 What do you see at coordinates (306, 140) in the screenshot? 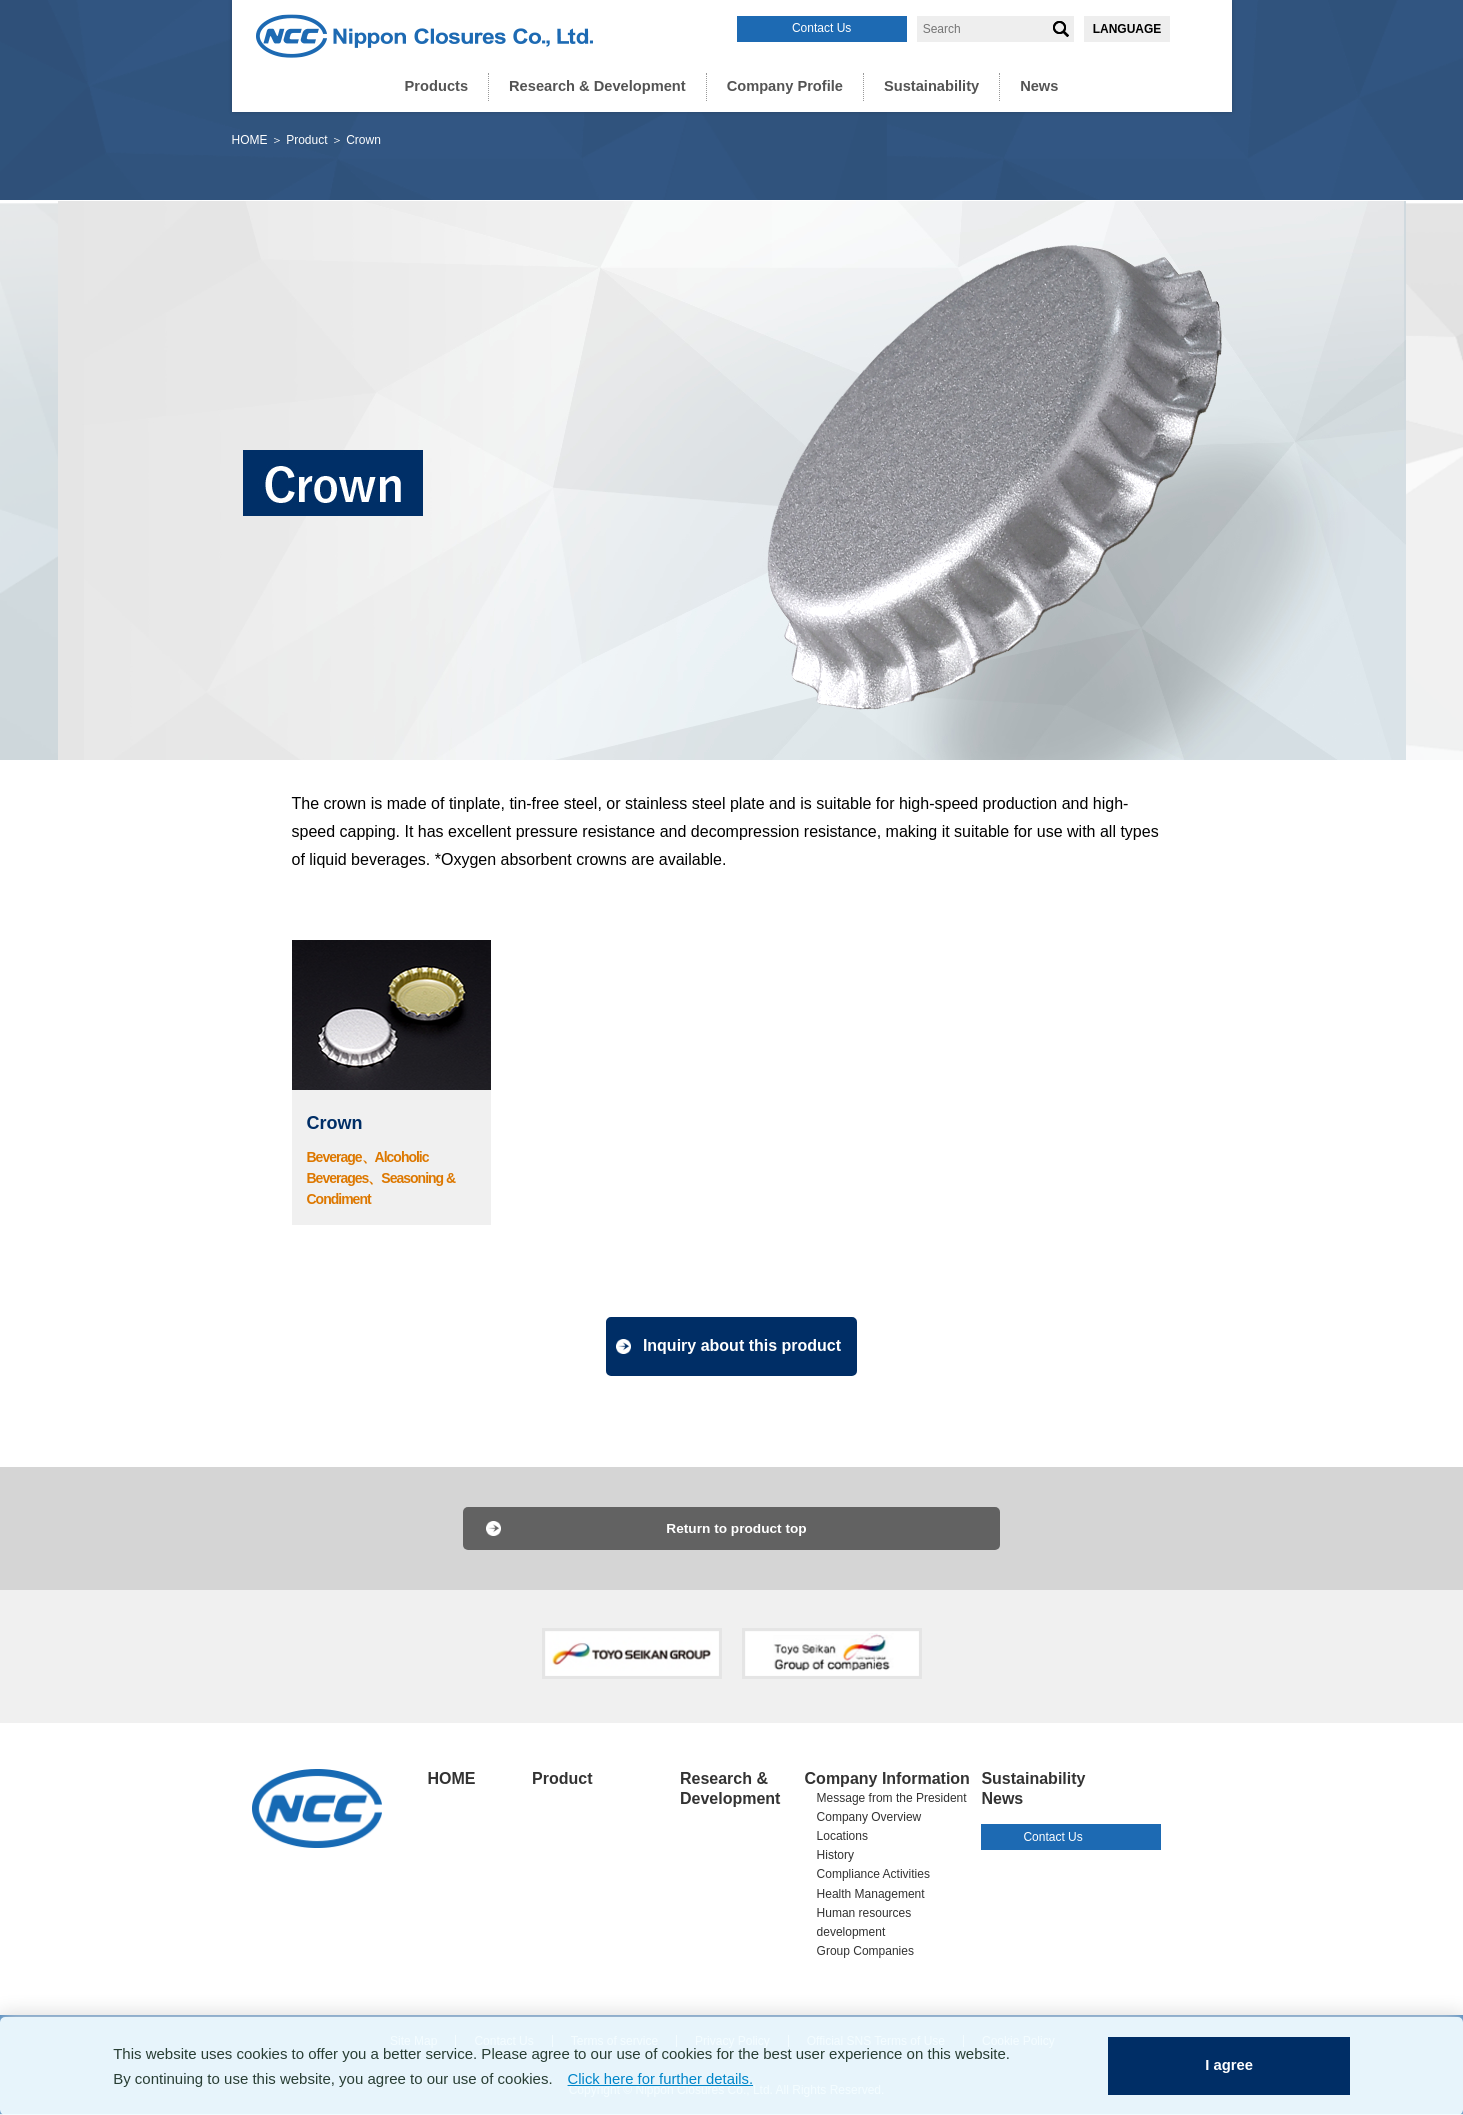
I see `Product` at bounding box center [306, 140].